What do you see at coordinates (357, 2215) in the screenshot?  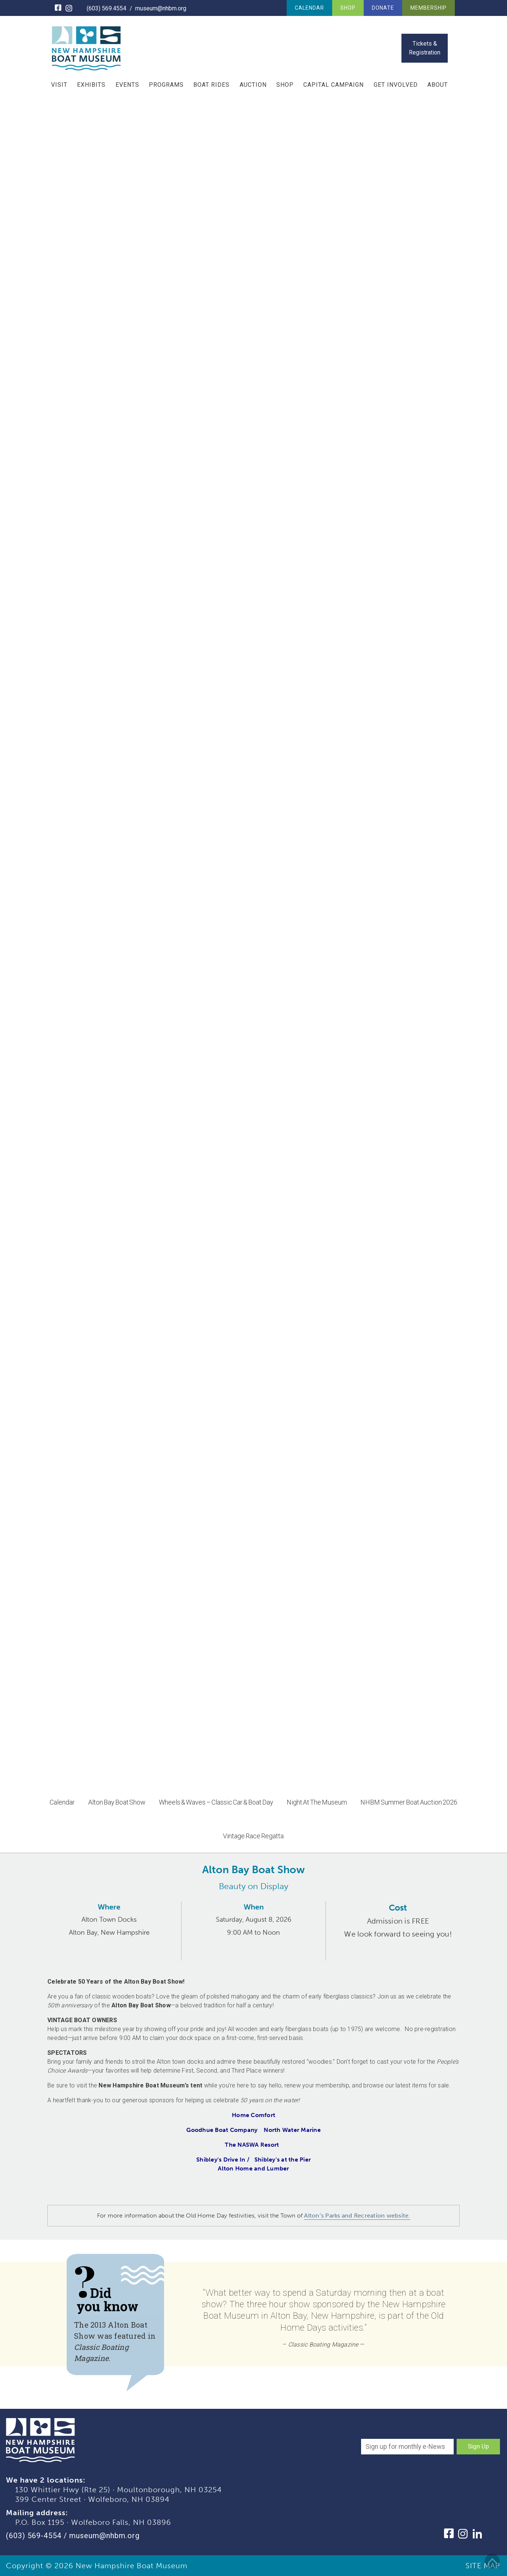 I see `Alton’s Parks and Recreation website.` at bounding box center [357, 2215].